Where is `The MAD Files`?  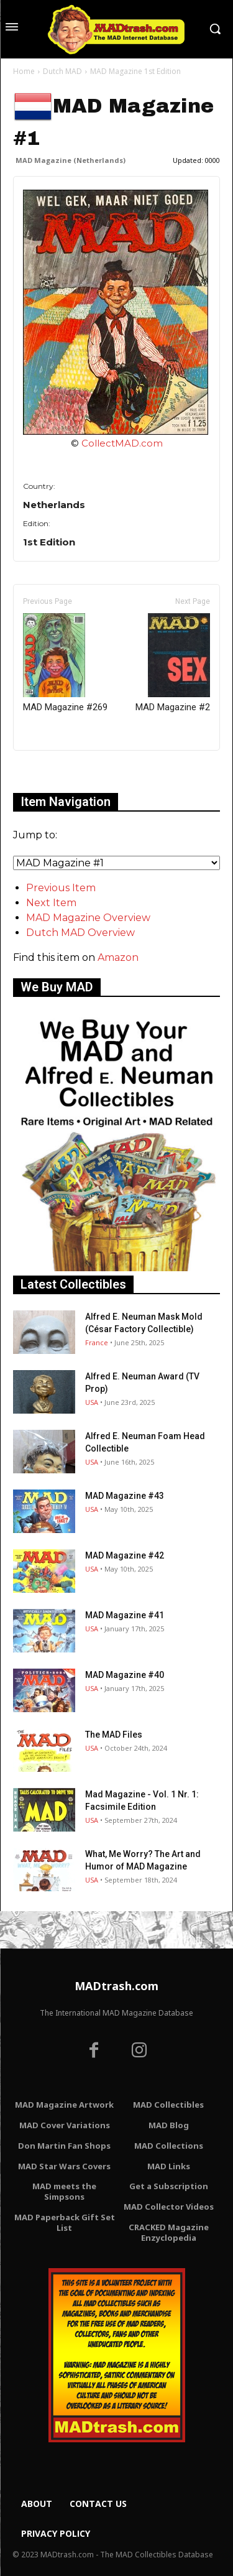
The MAD Files is located at coordinates (113, 1735).